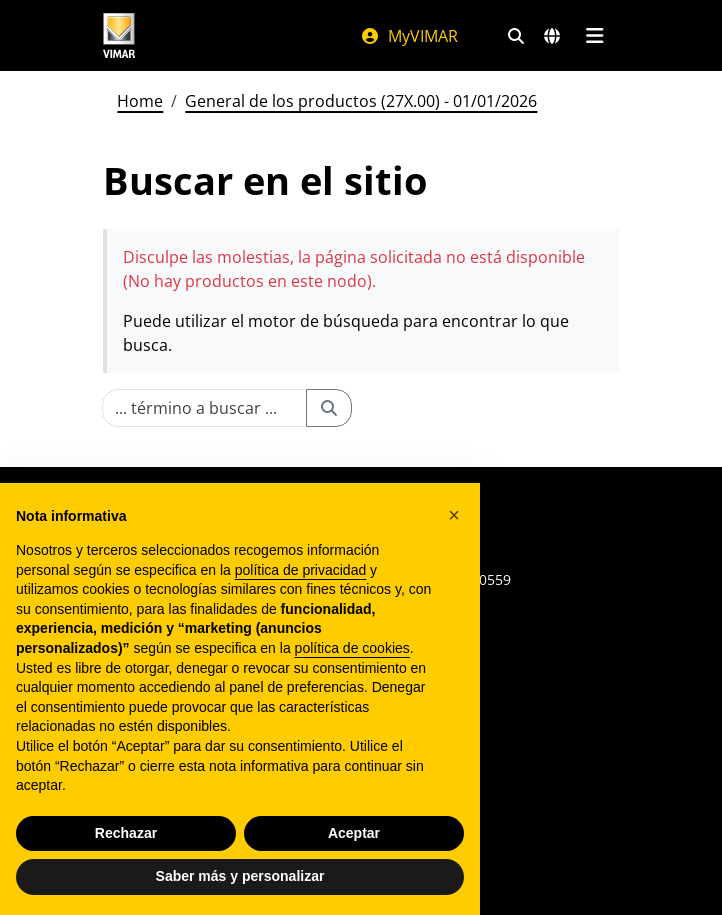 Image resolution: width=722 pixels, height=915 pixels. What do you see at coordinates (361, 101) in the screenshot?
I see `General de los productos (27X.00) - 01/01/2026` at bounding box center [361, 101].